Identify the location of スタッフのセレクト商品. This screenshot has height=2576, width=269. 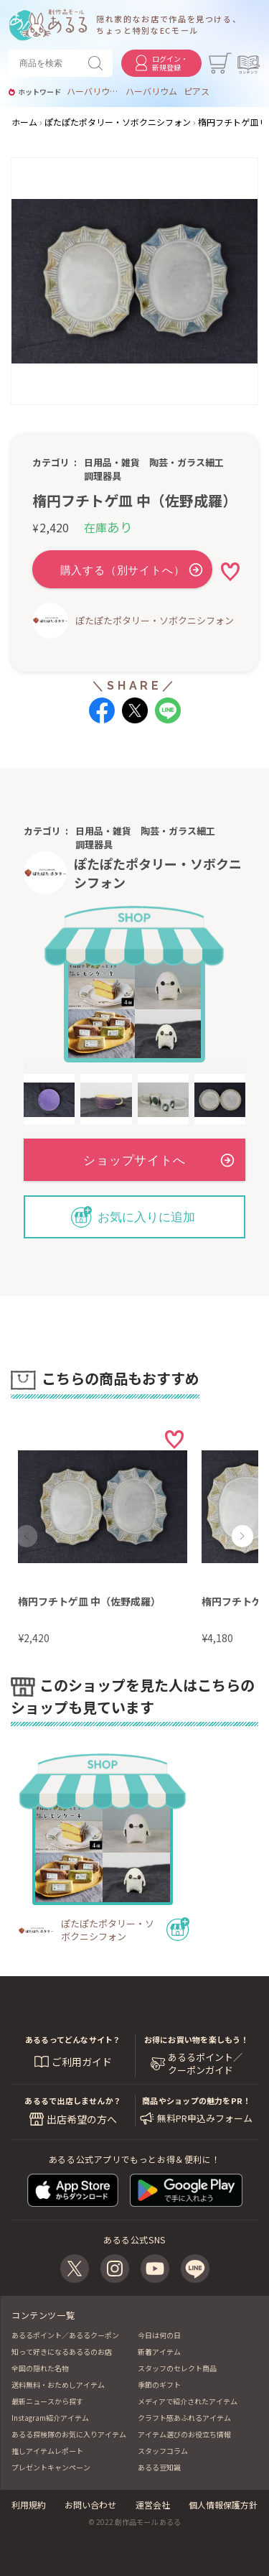
(177, 2368).